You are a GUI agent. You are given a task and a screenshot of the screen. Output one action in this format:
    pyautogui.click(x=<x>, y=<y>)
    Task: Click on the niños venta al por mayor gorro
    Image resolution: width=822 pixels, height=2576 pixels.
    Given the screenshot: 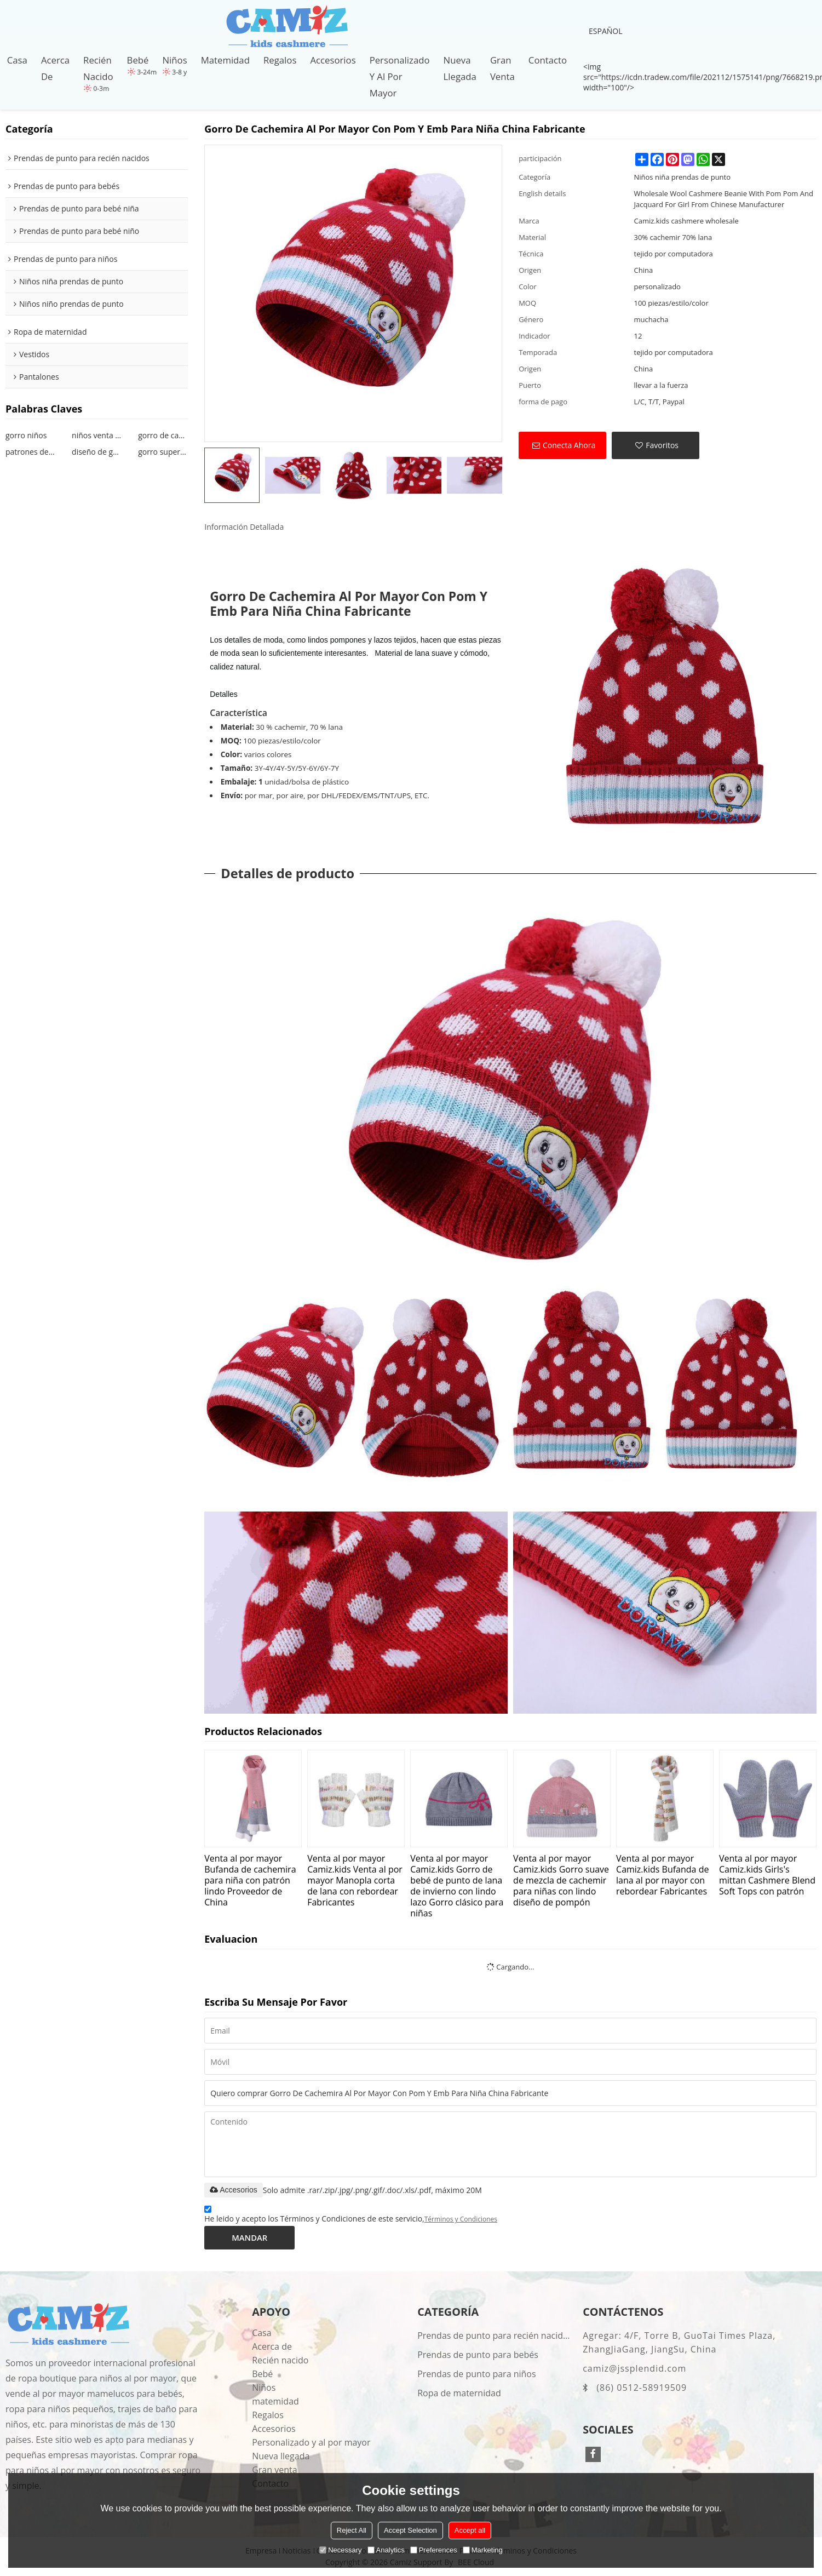 What is the action you would take?
    pyautogui.click(x=97, y=435)
    